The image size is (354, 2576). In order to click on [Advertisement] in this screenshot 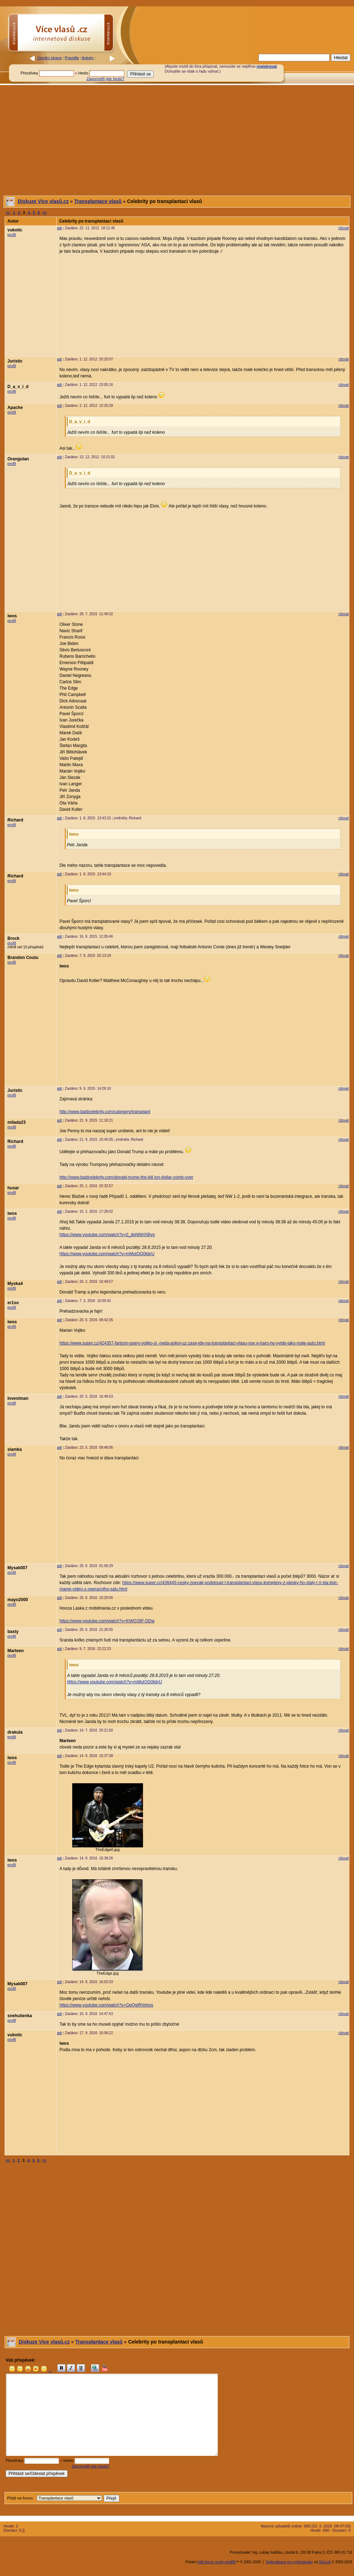, I will do `click(177, 140)`.